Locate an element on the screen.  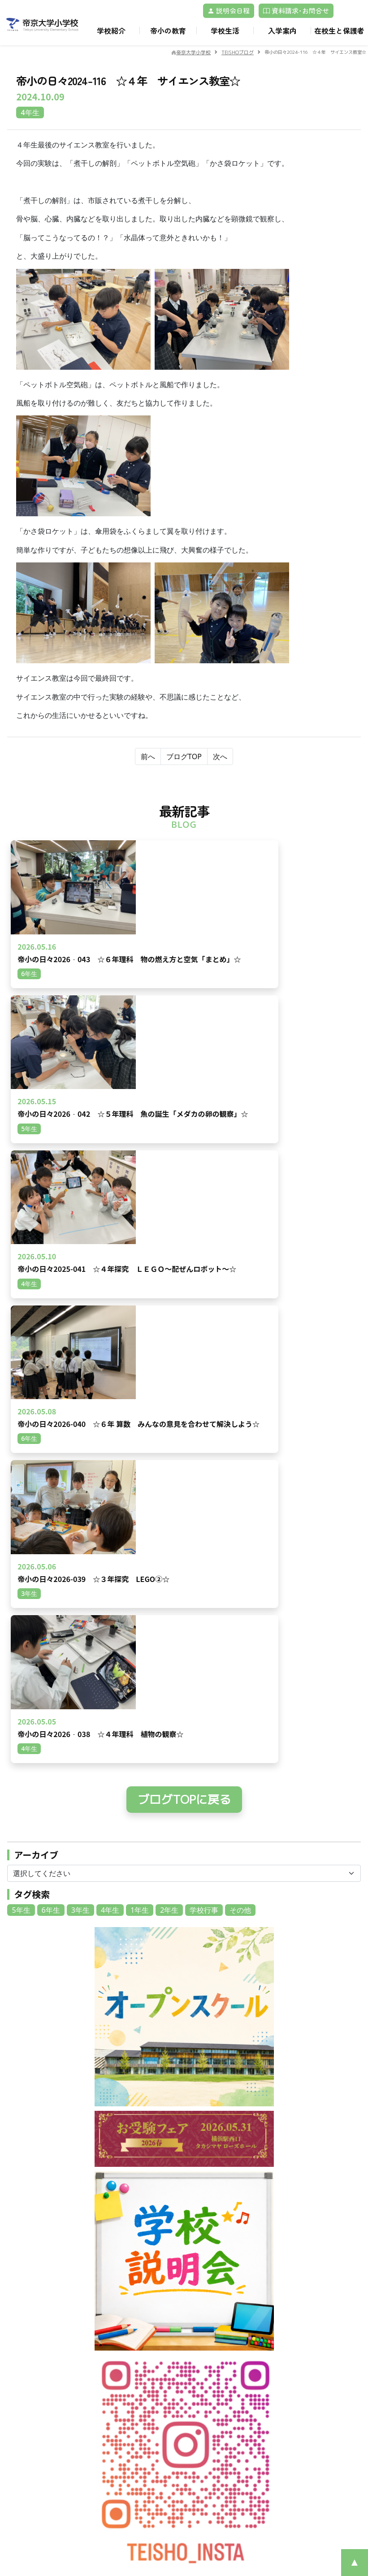
プライバシーポリシー is located at coordinates (45, 2393).